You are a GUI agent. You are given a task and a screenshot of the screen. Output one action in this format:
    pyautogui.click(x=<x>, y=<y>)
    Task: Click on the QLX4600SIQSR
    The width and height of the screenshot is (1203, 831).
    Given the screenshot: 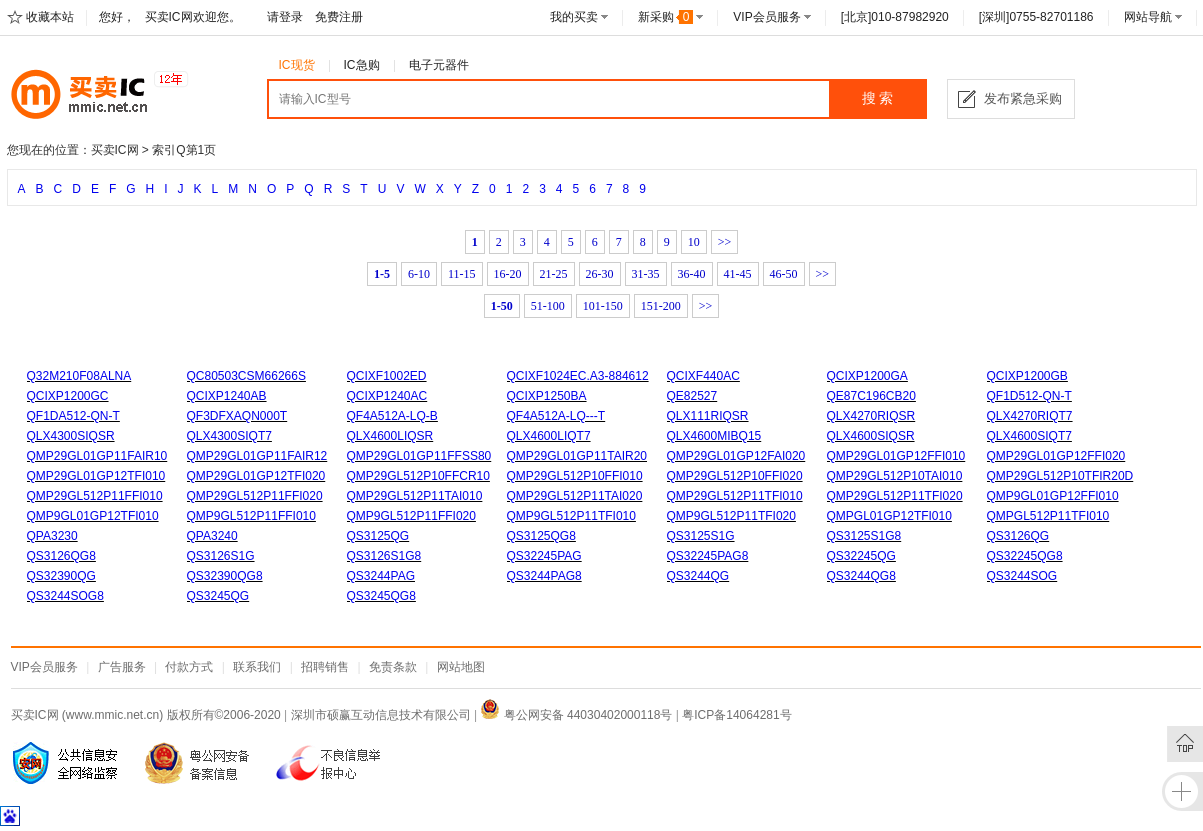 What is the action you would take?
    pyautogui.click(x=871, y=436)
    